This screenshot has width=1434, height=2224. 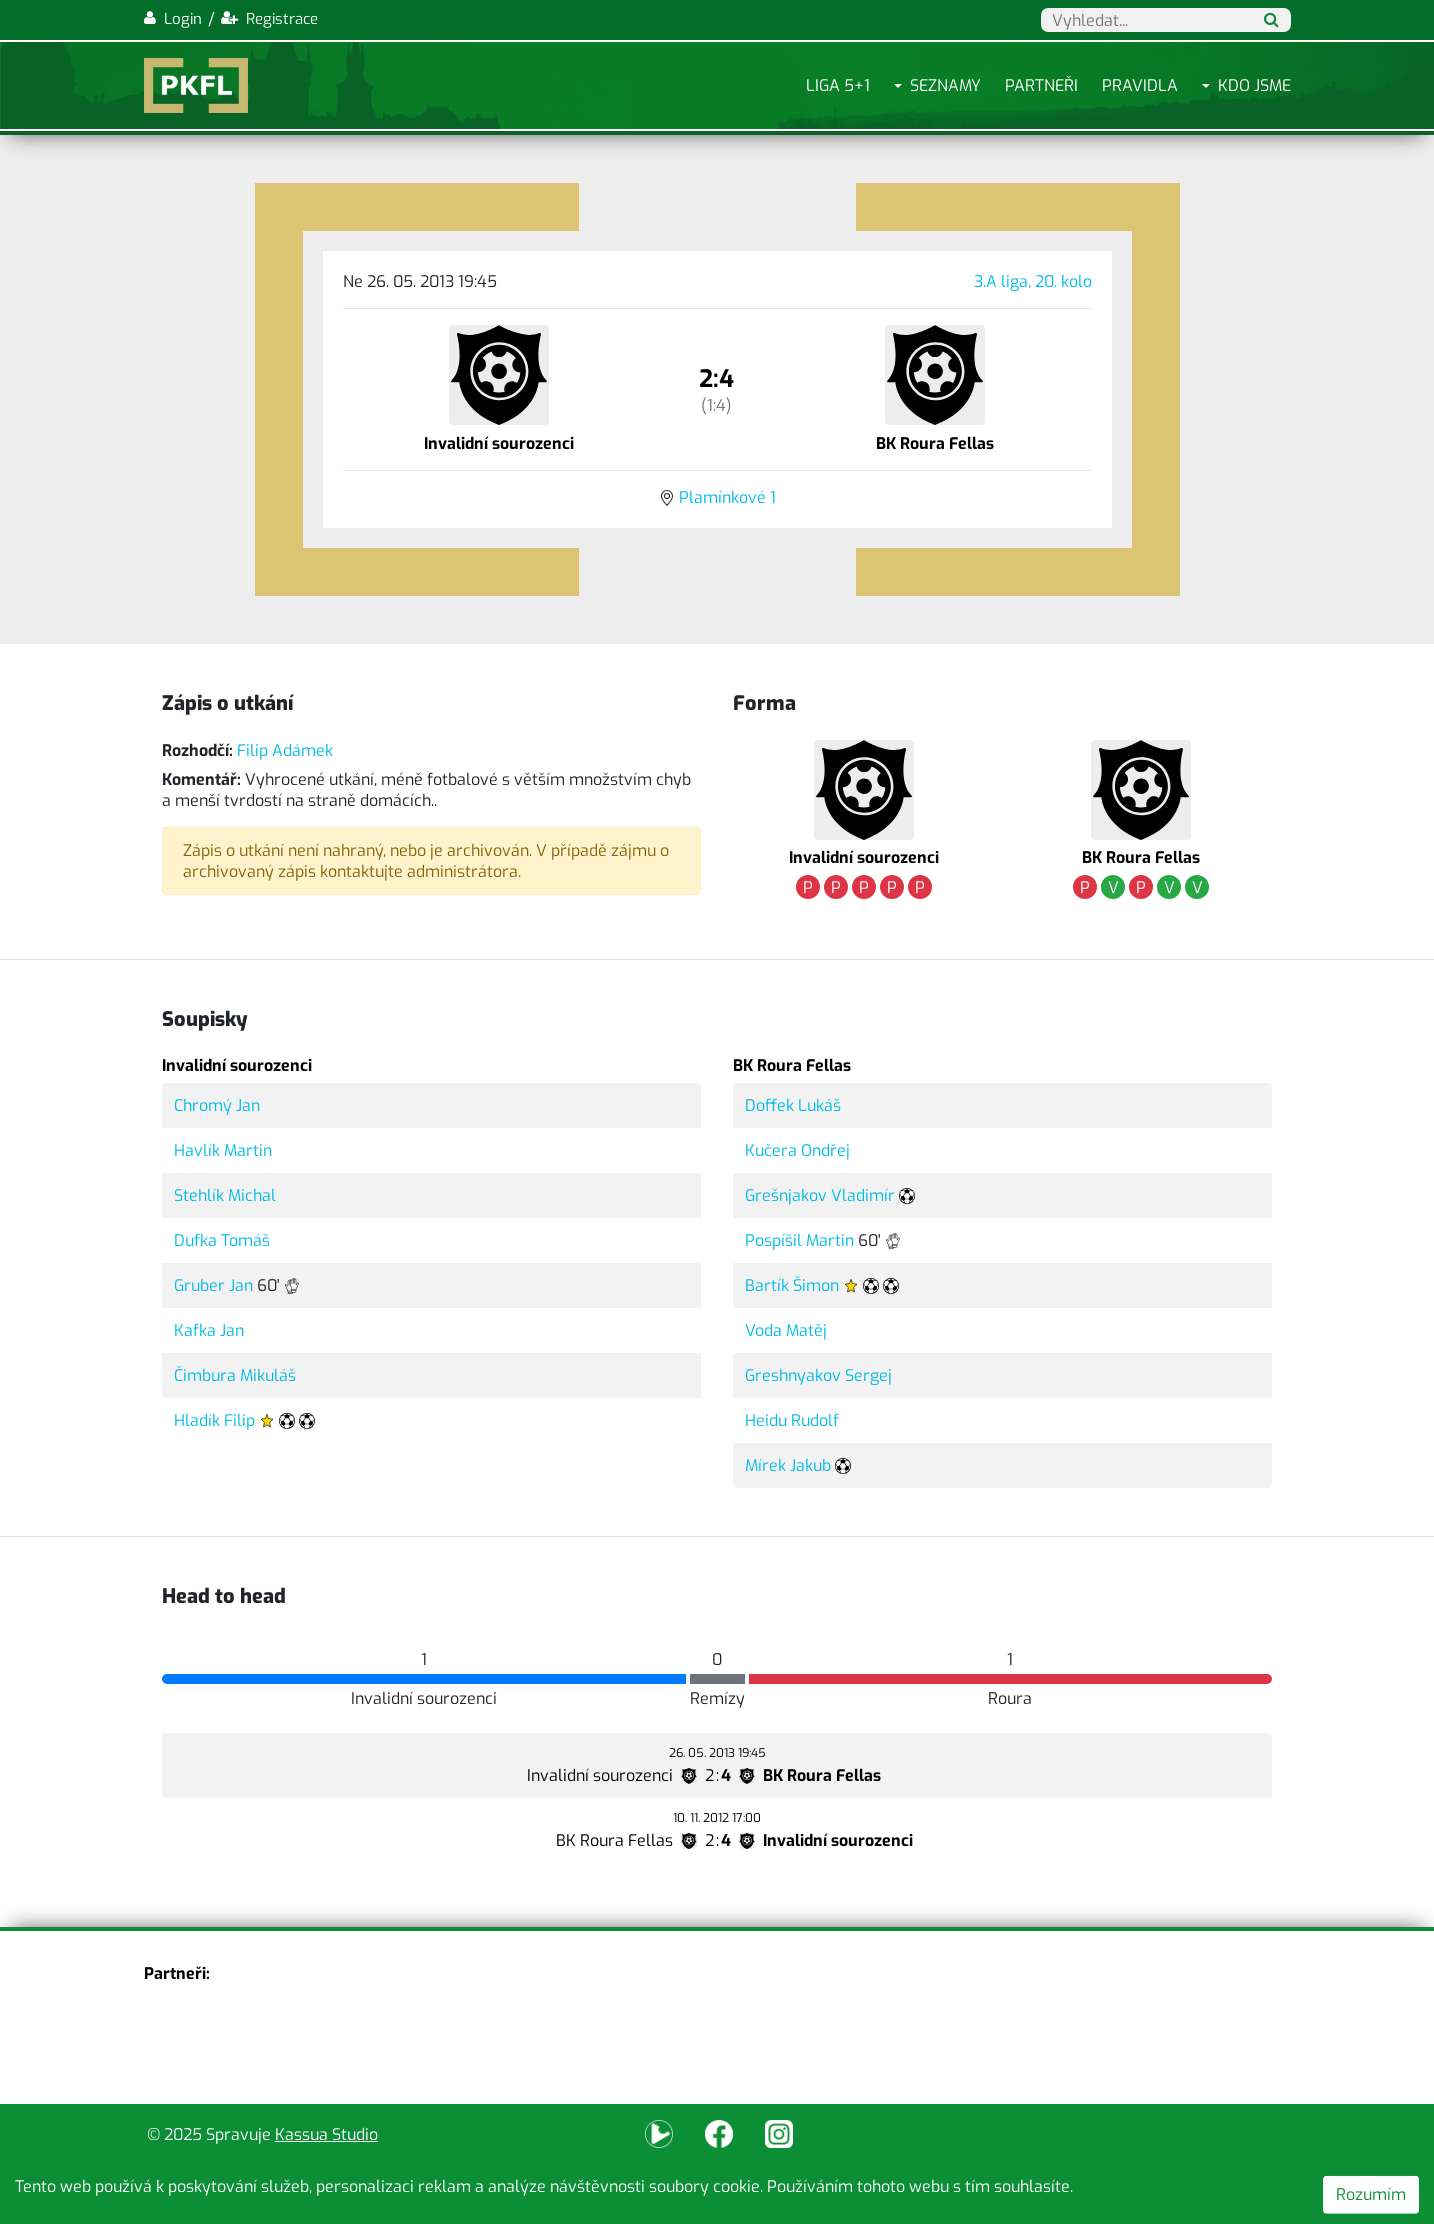 What do you see at coordinates (820, 1195) in the screenshot?
I see `Grešnjakov Vladimír` at bounding box center [820, 1195].